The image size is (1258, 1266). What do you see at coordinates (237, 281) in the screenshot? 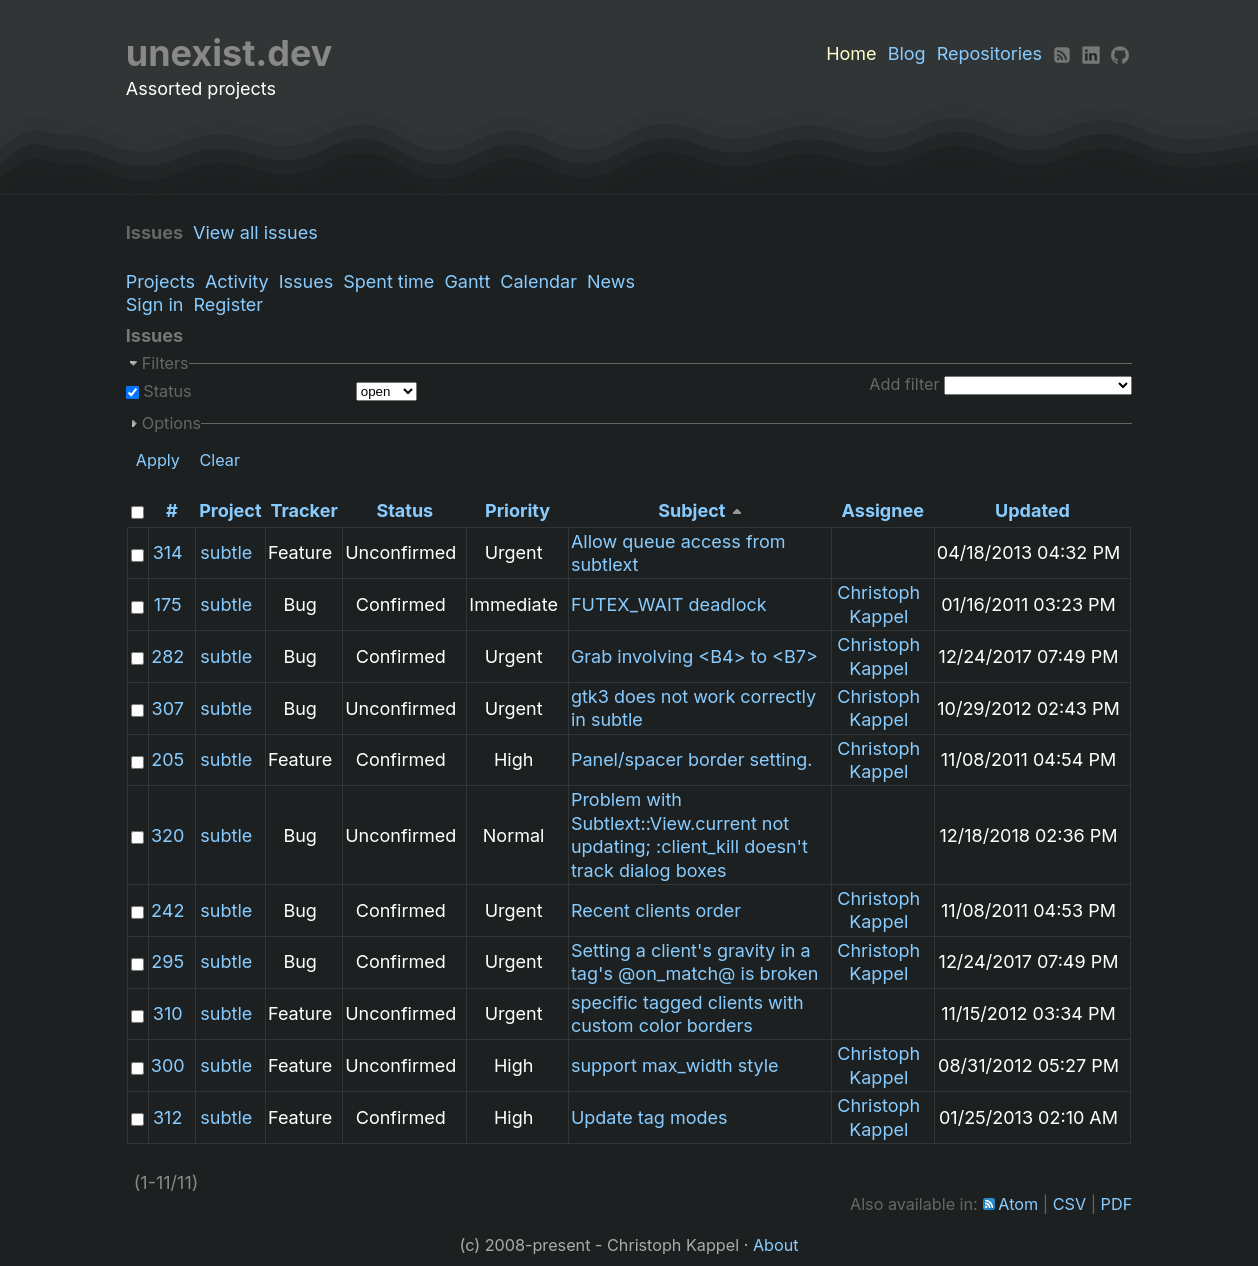
I see `Activity` at bounding box center [237, 281].